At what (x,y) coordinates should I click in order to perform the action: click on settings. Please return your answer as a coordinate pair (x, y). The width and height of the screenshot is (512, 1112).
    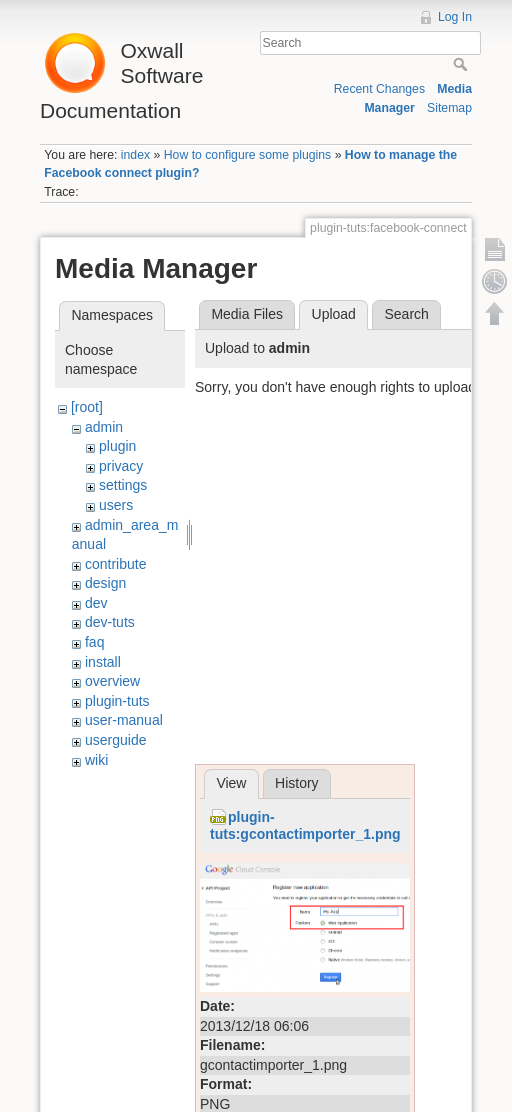
    Looking at the image, I should click on (123, 485).